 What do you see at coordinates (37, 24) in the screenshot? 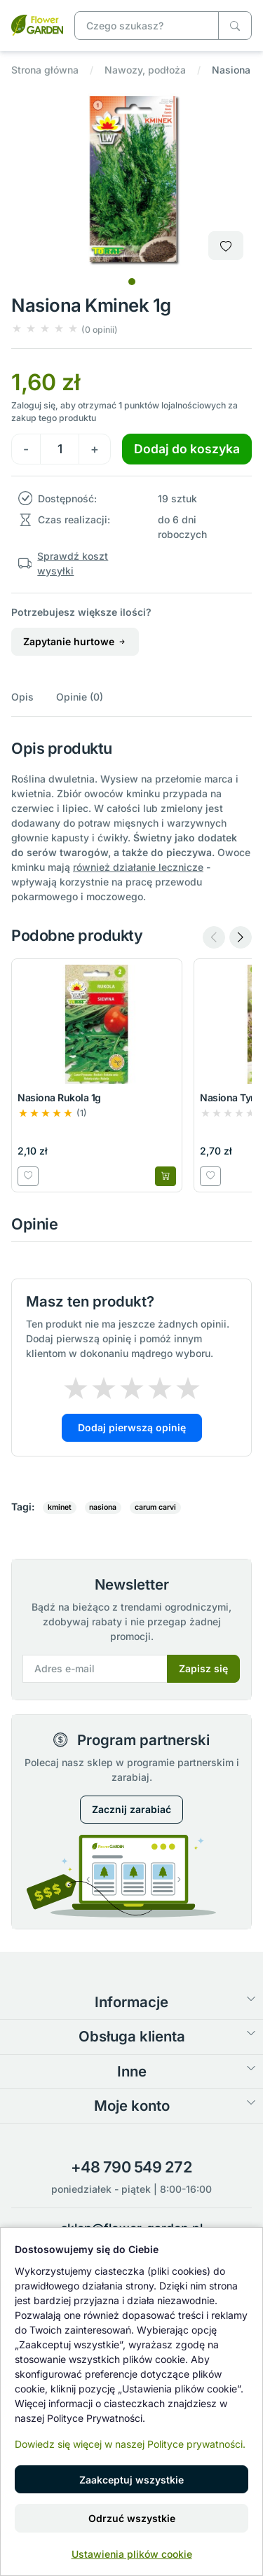
I see `[Nasiona Kminek 1g]` at bounding box center [37, 24].